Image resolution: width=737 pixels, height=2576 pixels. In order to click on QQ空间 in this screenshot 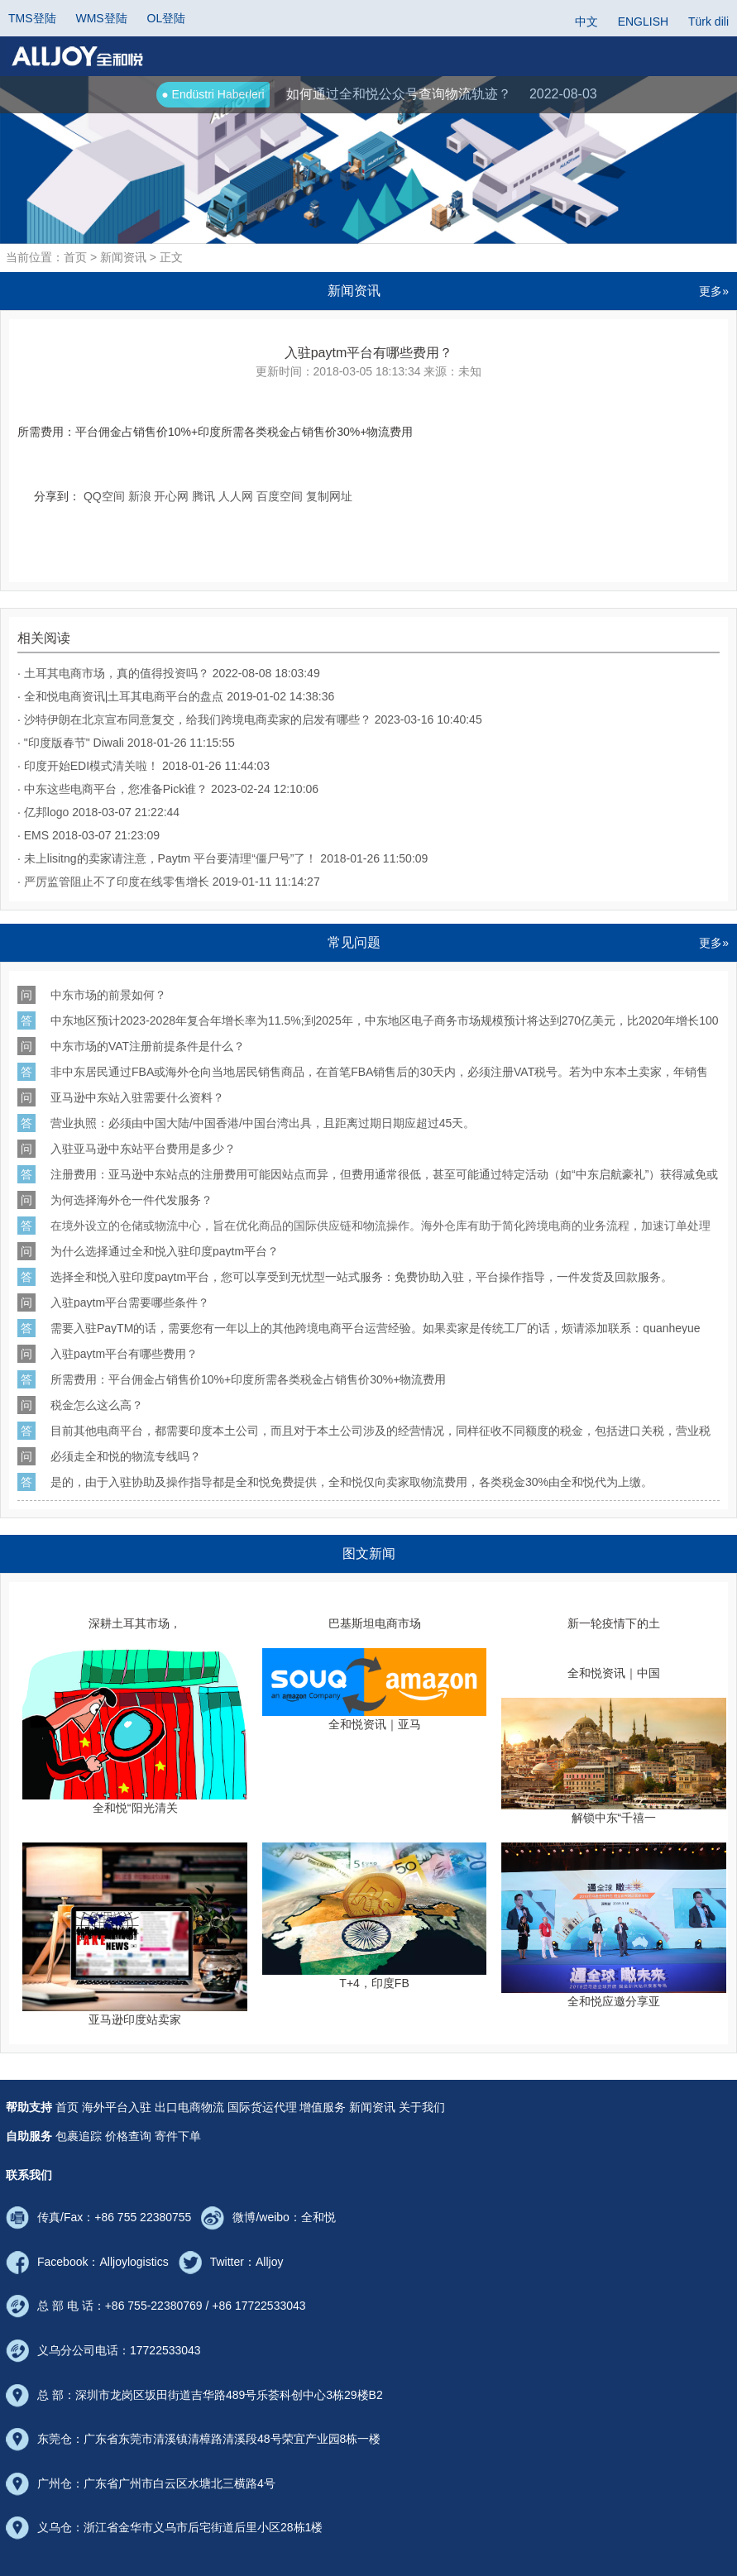, I will do `click(104, 496)`.